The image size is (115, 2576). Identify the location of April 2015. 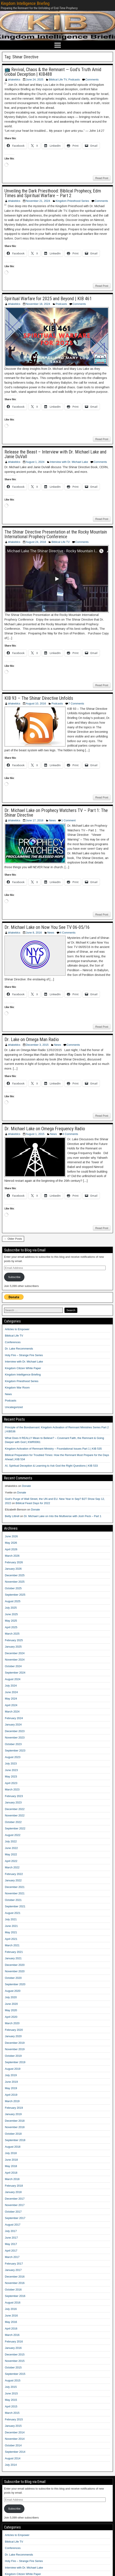
(11, 2406).